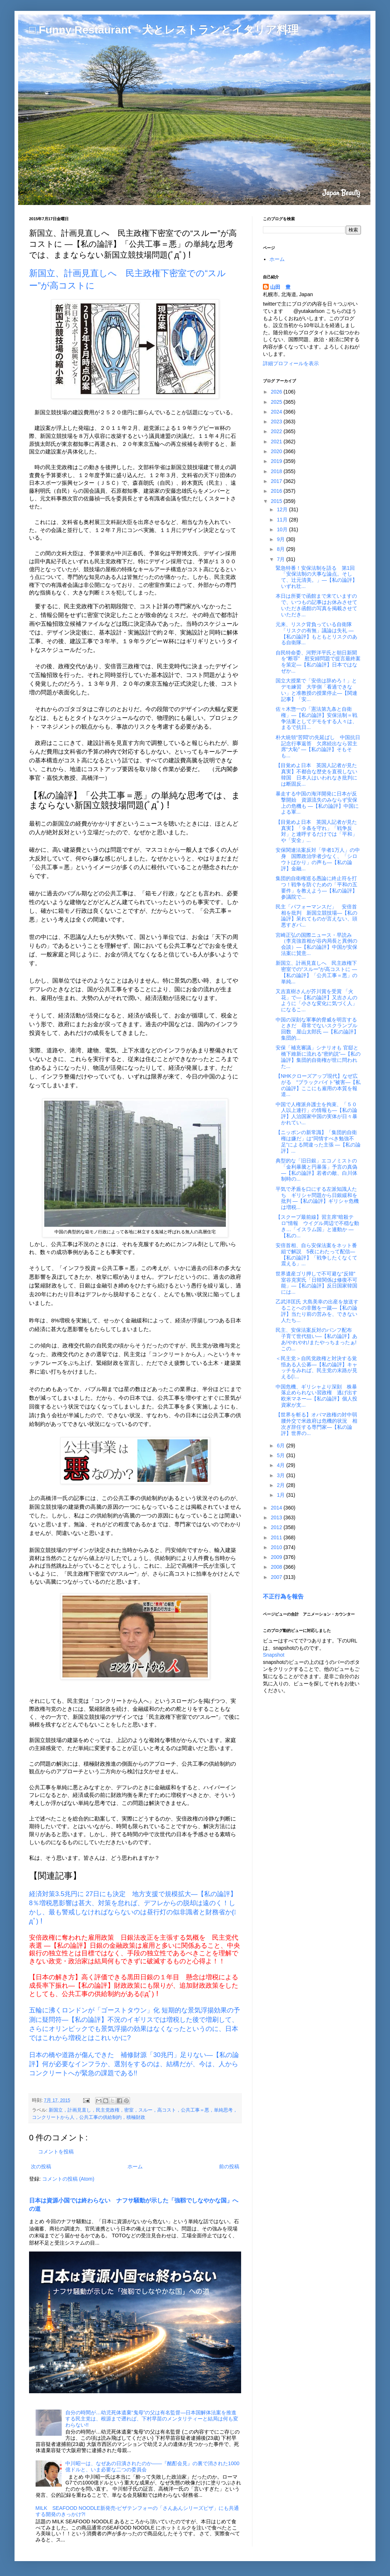 This screenshot has width=390, height=2576. Describe the element at coordinates (291, 363) in the screenshot. I see `詳細プロフィールを表示` at that location.